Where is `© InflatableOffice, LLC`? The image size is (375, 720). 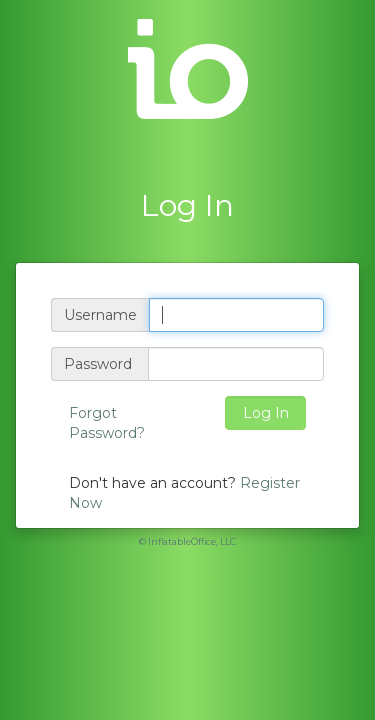 © InflatableOffice, LLC is located at coordinates (187, 541).